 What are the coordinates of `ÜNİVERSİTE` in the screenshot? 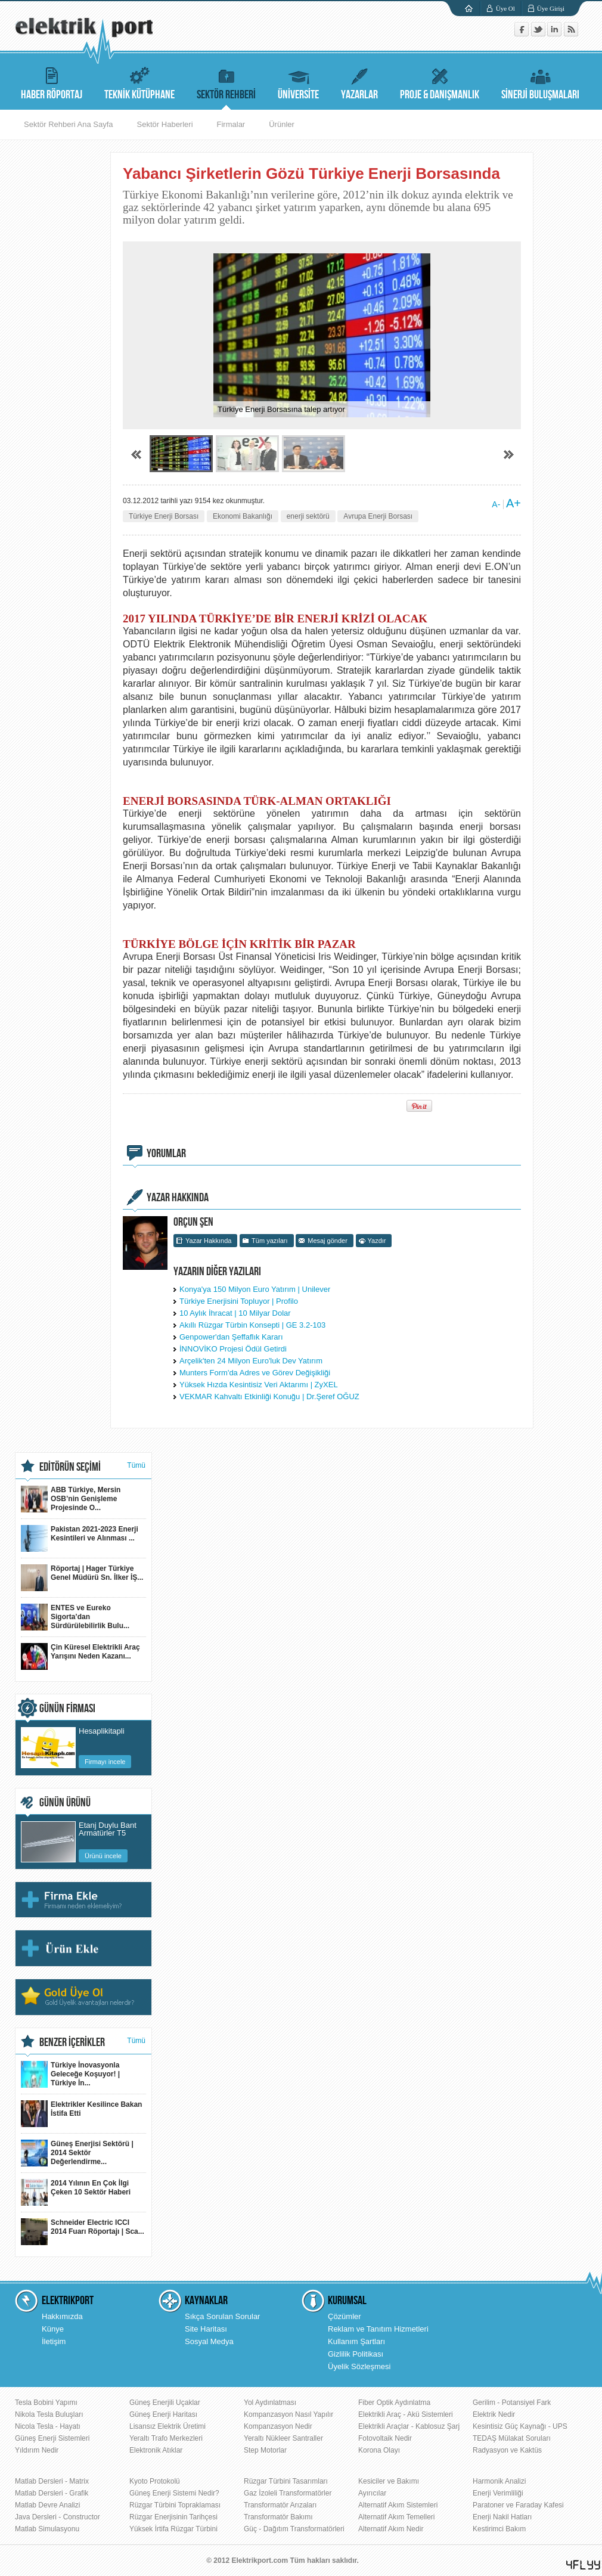 It's located at (298, 82).